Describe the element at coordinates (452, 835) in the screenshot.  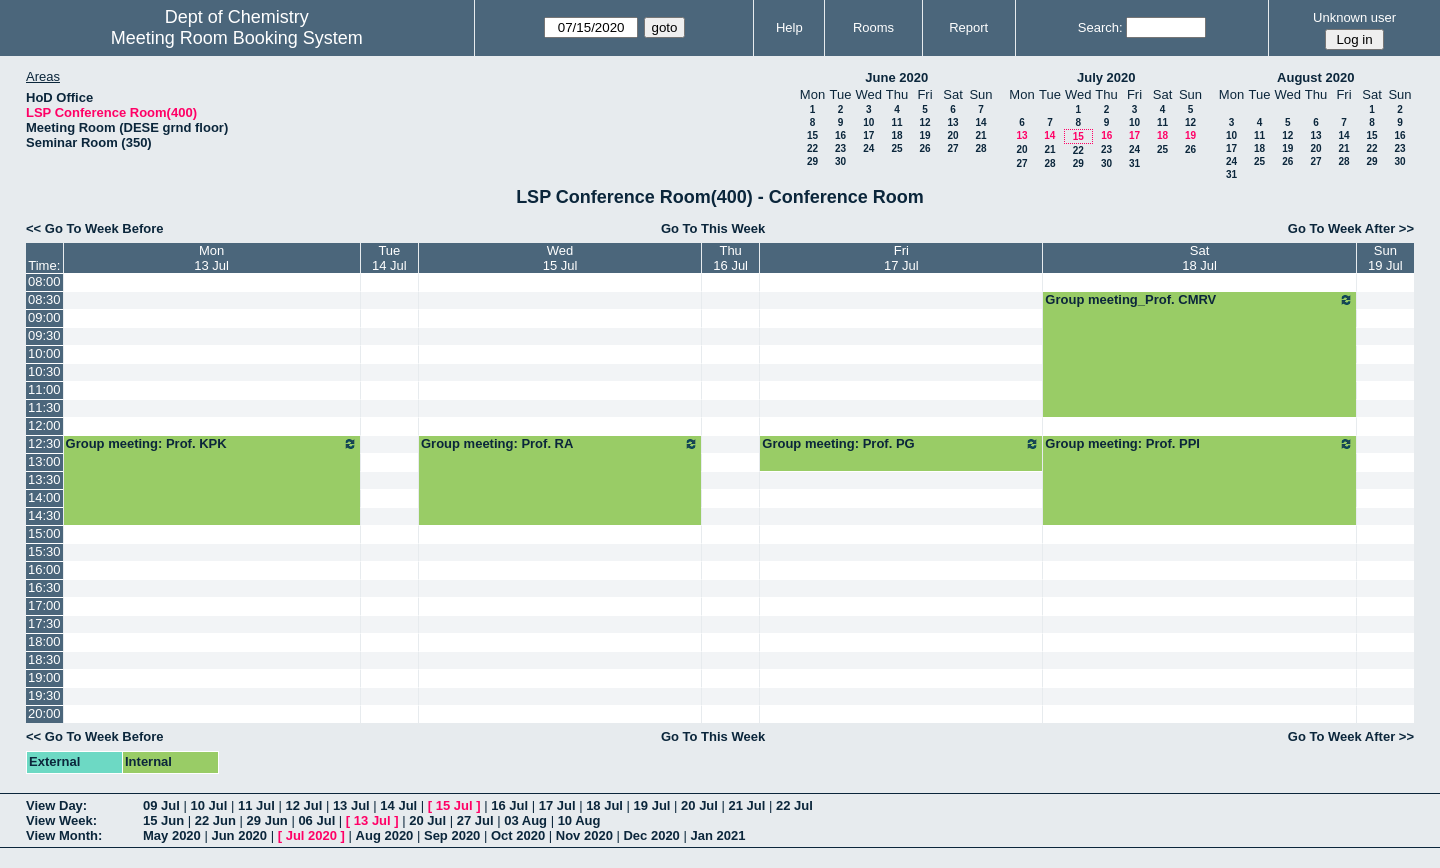
I see `Sep 2020` at that location.